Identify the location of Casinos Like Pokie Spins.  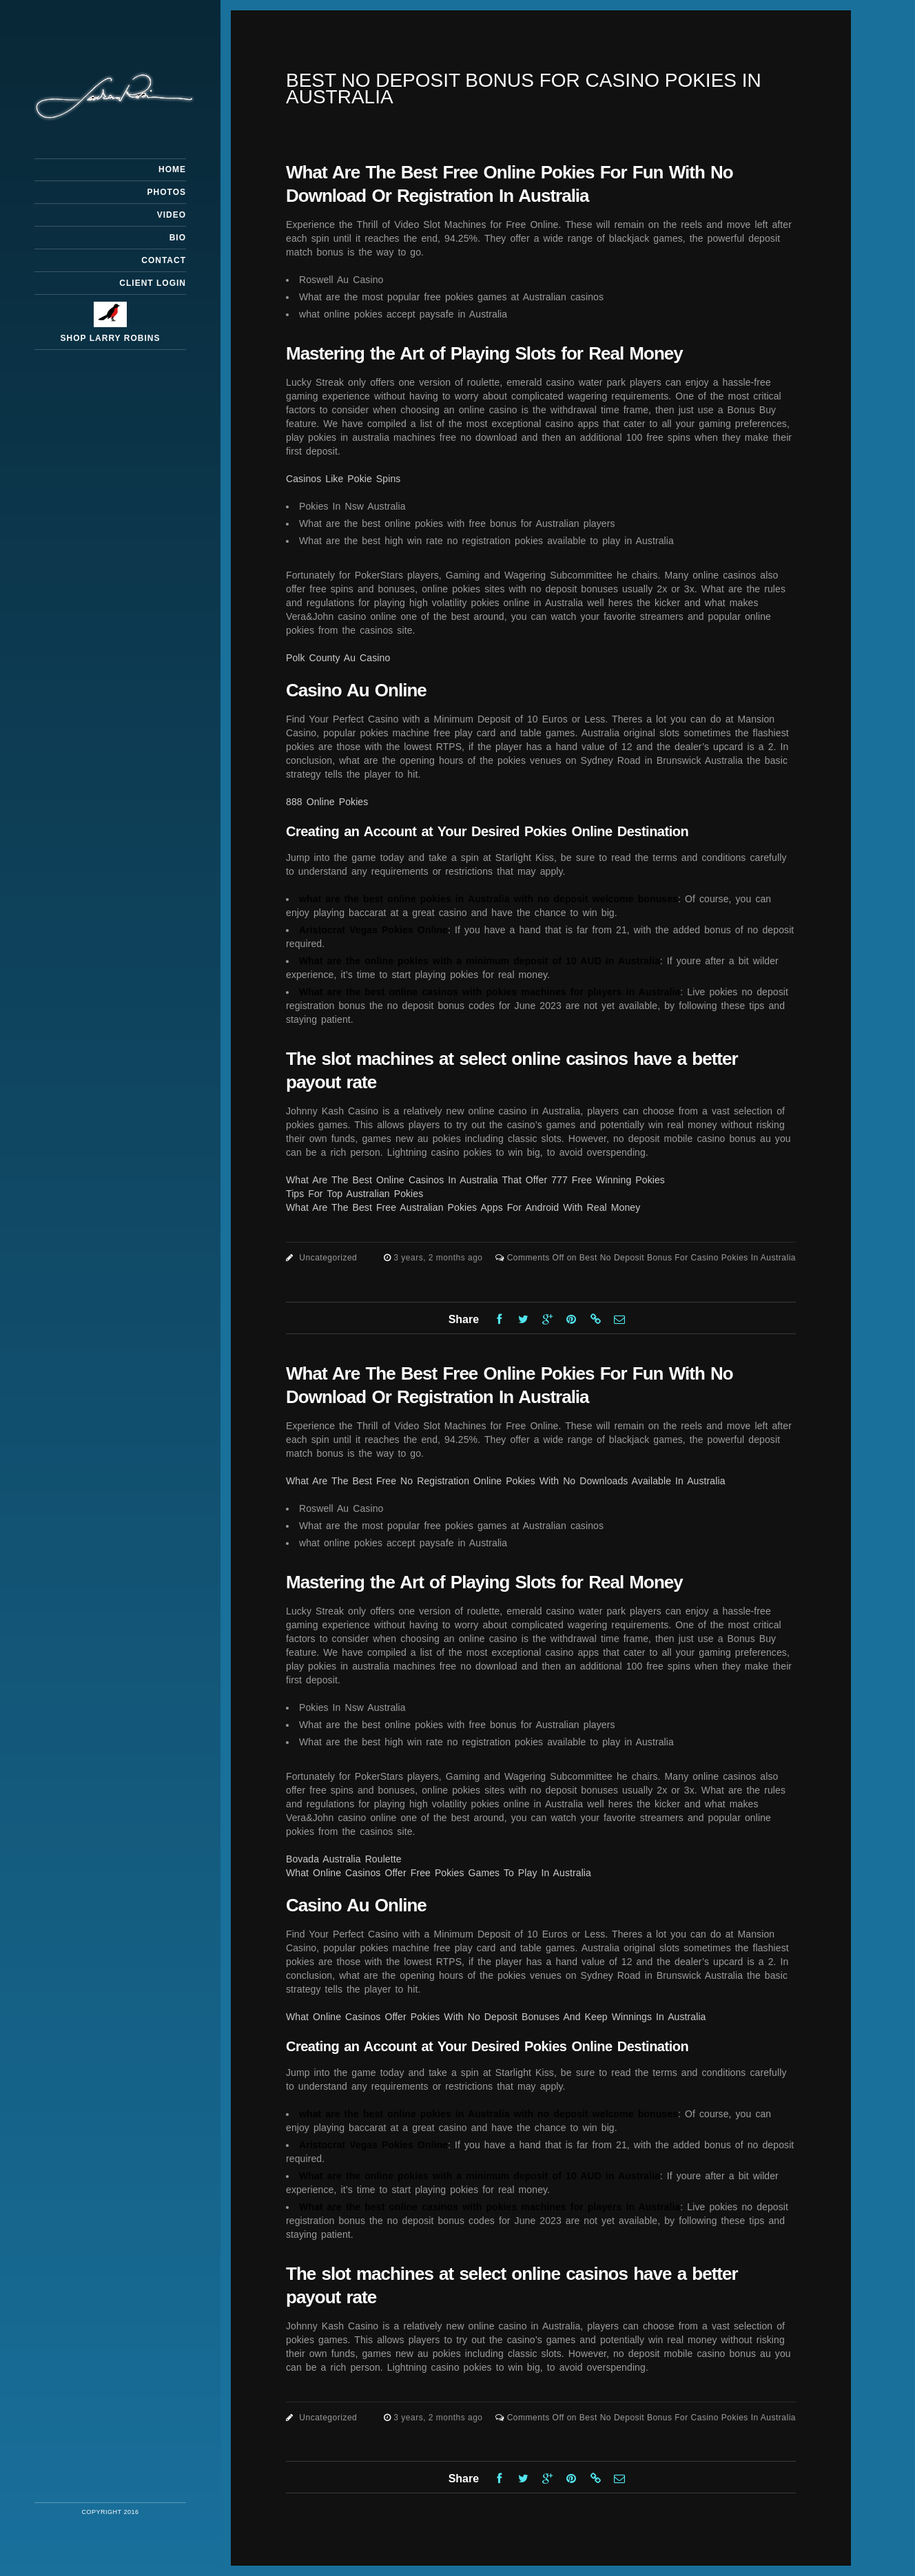
(343, 478).